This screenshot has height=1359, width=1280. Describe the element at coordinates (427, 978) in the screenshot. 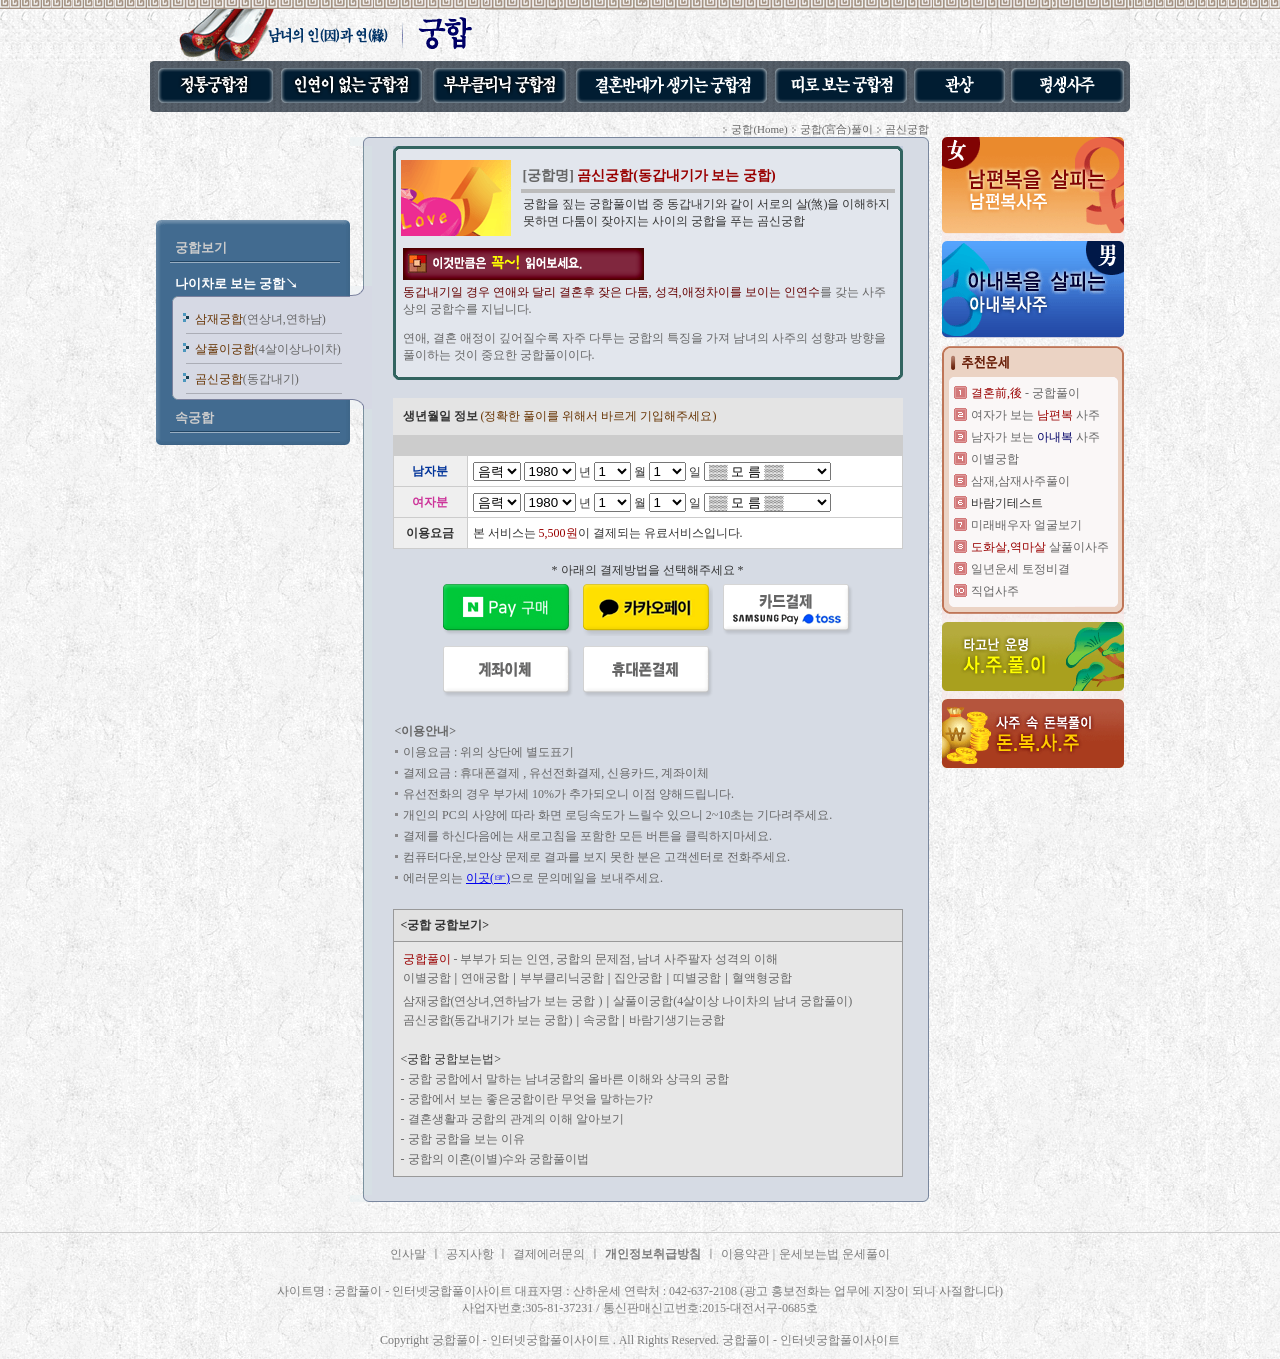

I see `이별궁합` at that location.